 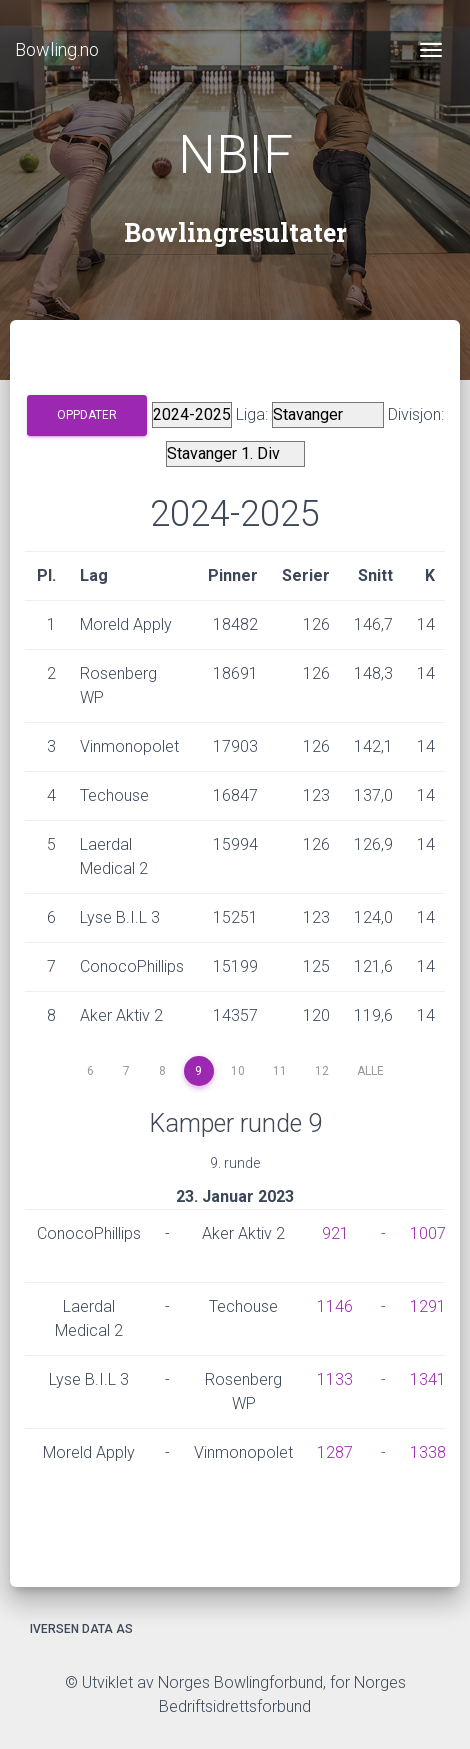 I want to click on 1341, so click(x=428, y=1379).